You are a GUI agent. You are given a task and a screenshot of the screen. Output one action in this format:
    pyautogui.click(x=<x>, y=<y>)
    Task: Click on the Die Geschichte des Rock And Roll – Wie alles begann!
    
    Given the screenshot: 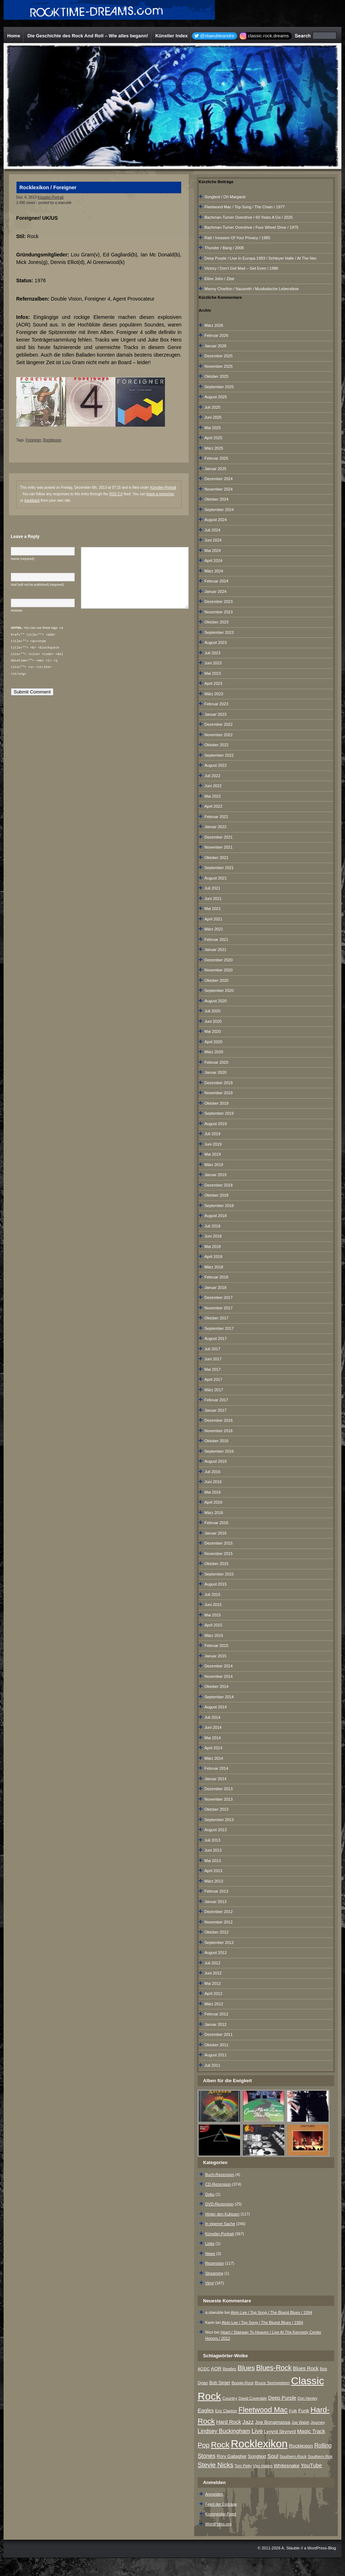 What is the action you would take?
    pyautogui.click(x=87, y=35)
    